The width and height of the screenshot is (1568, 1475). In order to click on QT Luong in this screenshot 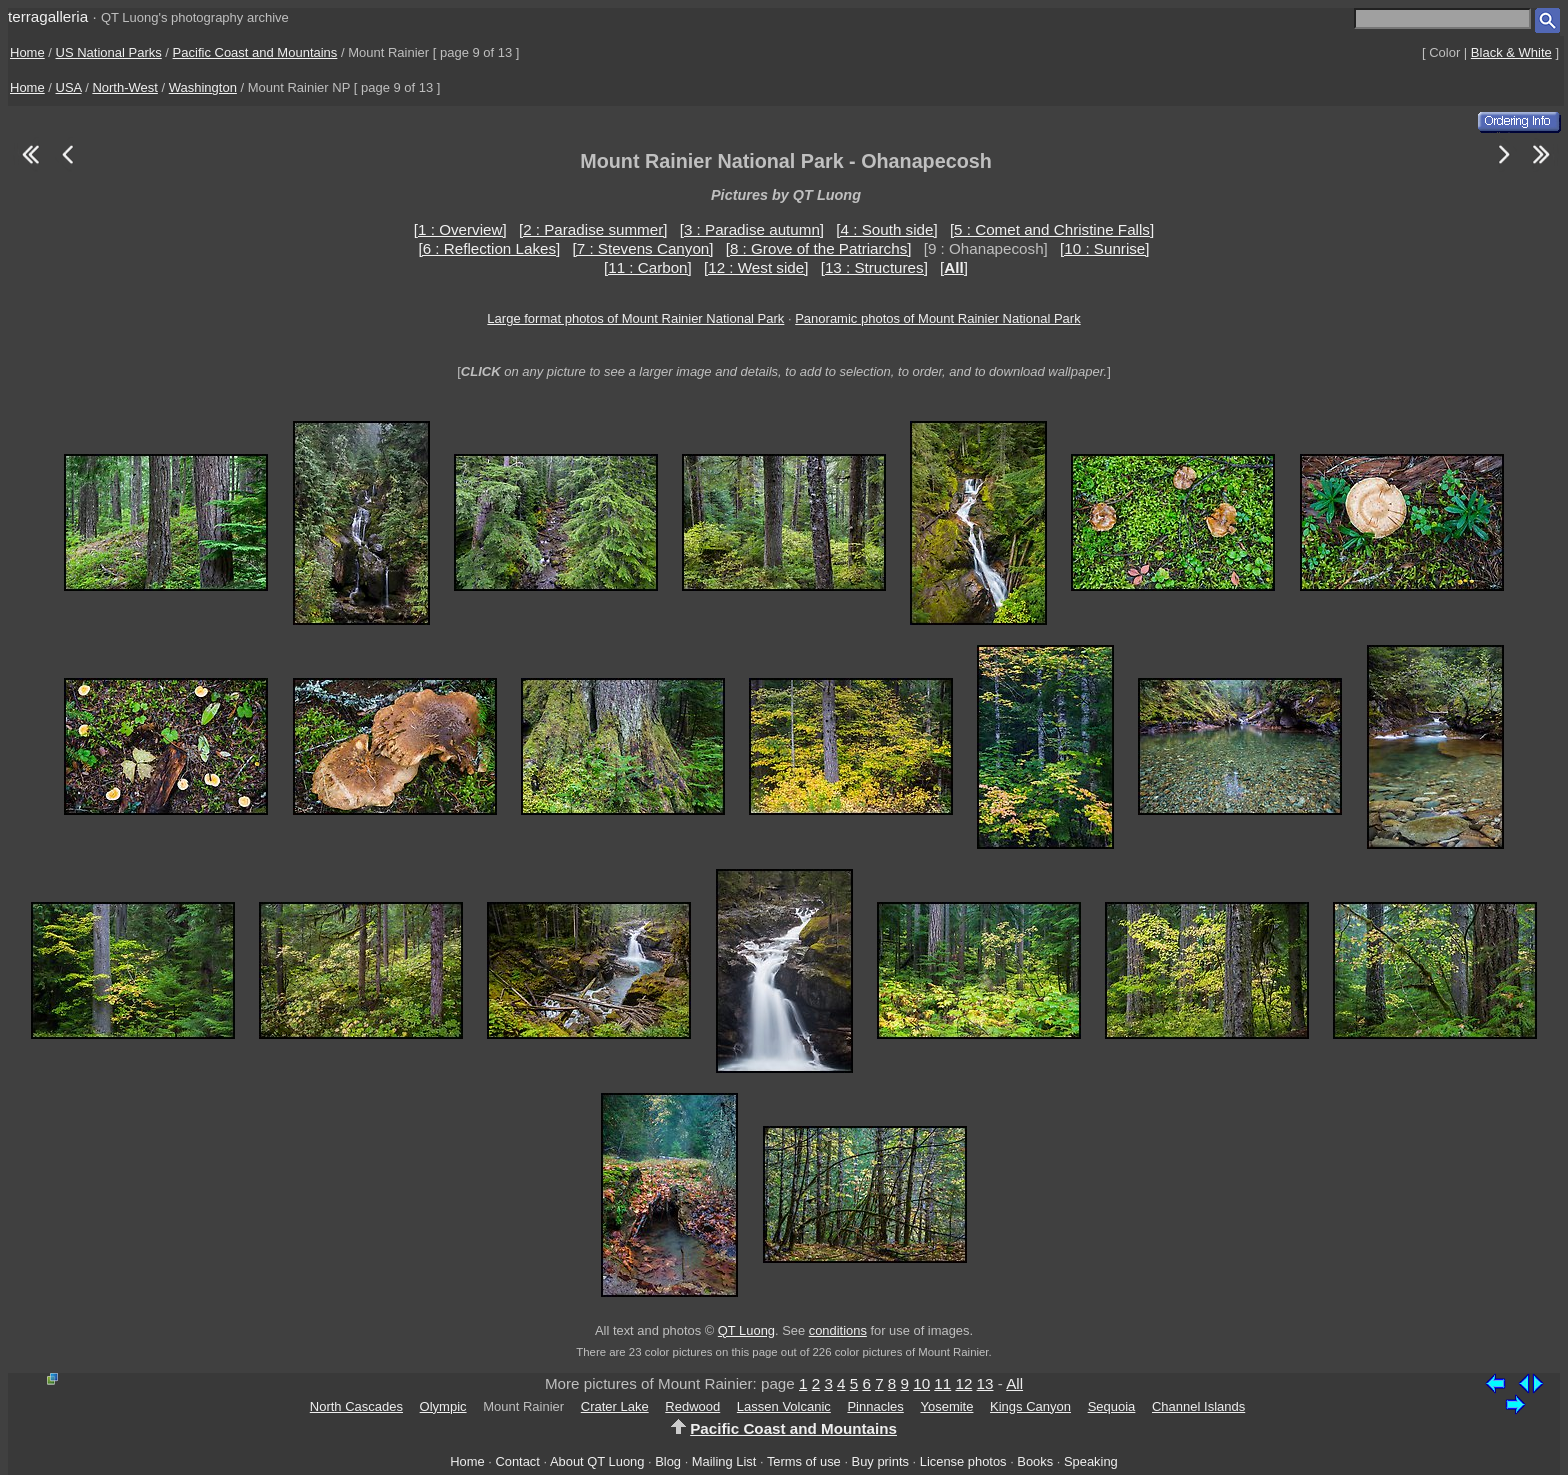, I will do `click(746, 1330)`.